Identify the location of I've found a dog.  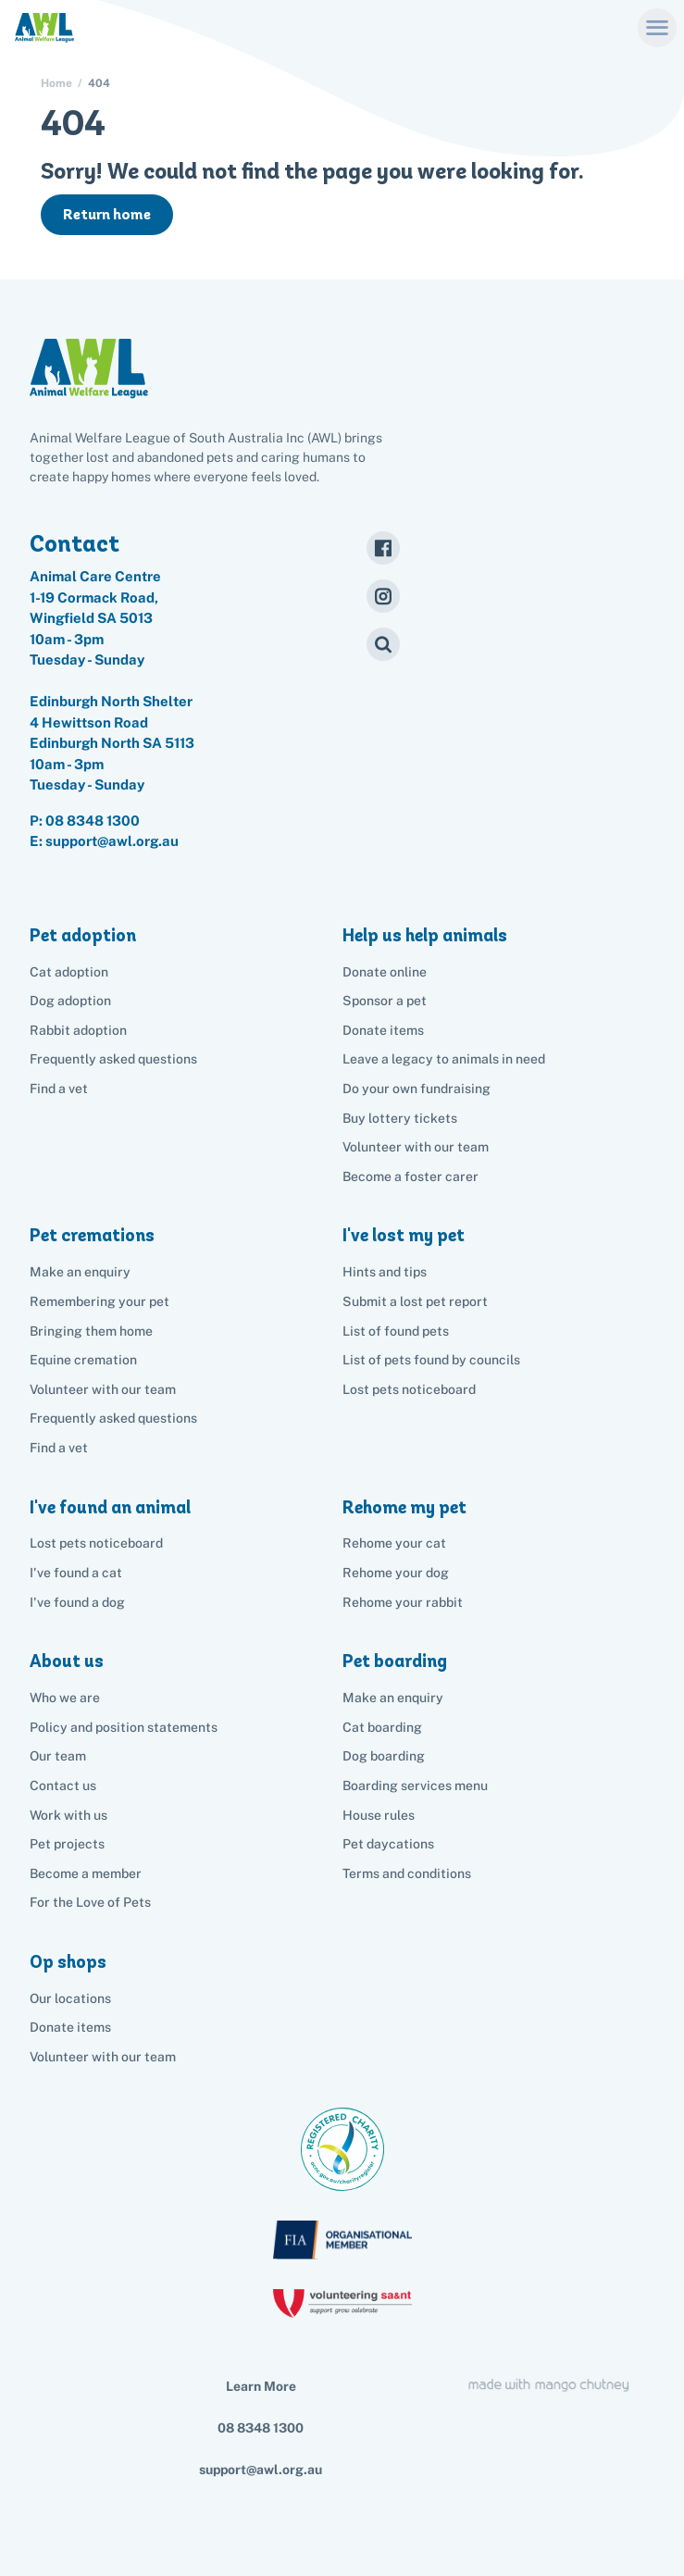
(77, 1602).